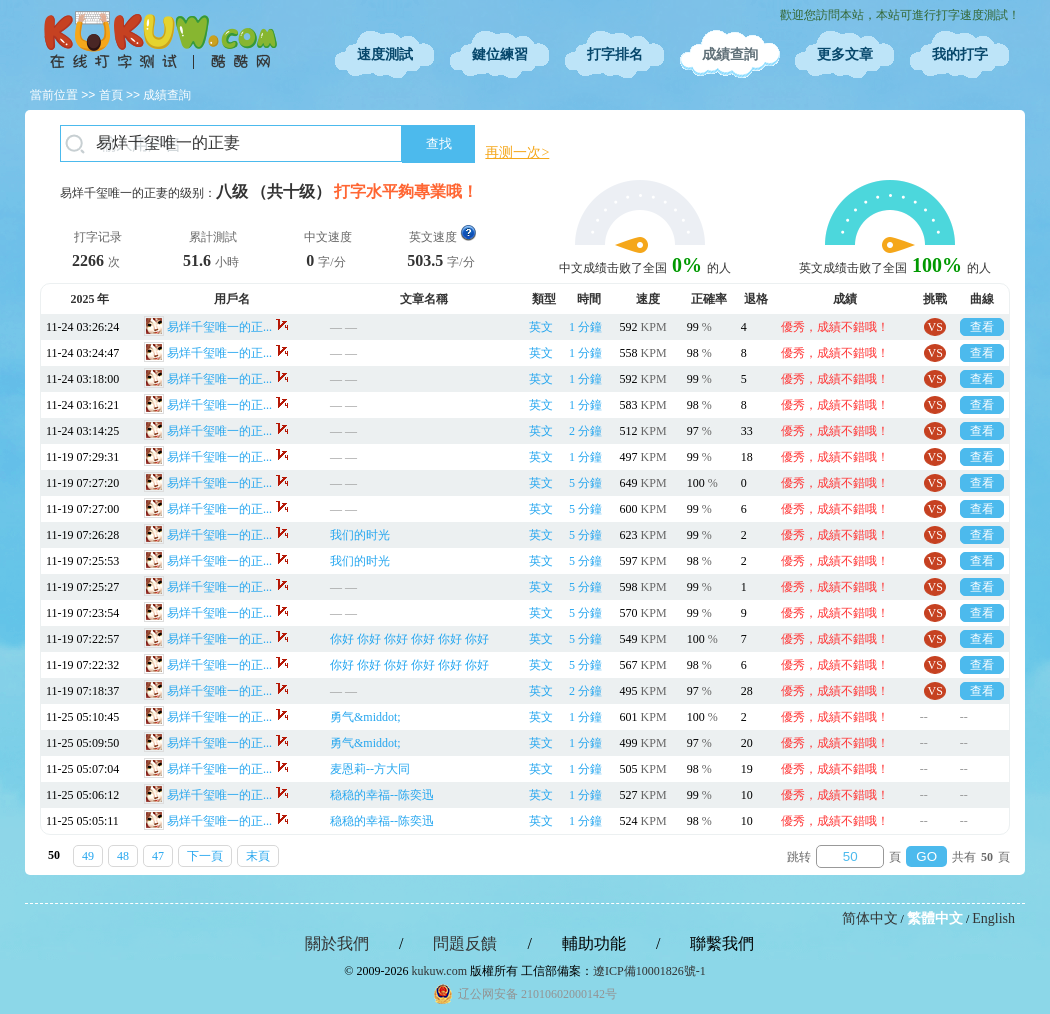  Describe the element at coordinates (370, 769) in the screenshot. I see `麦恩莉--方大同` at that location.